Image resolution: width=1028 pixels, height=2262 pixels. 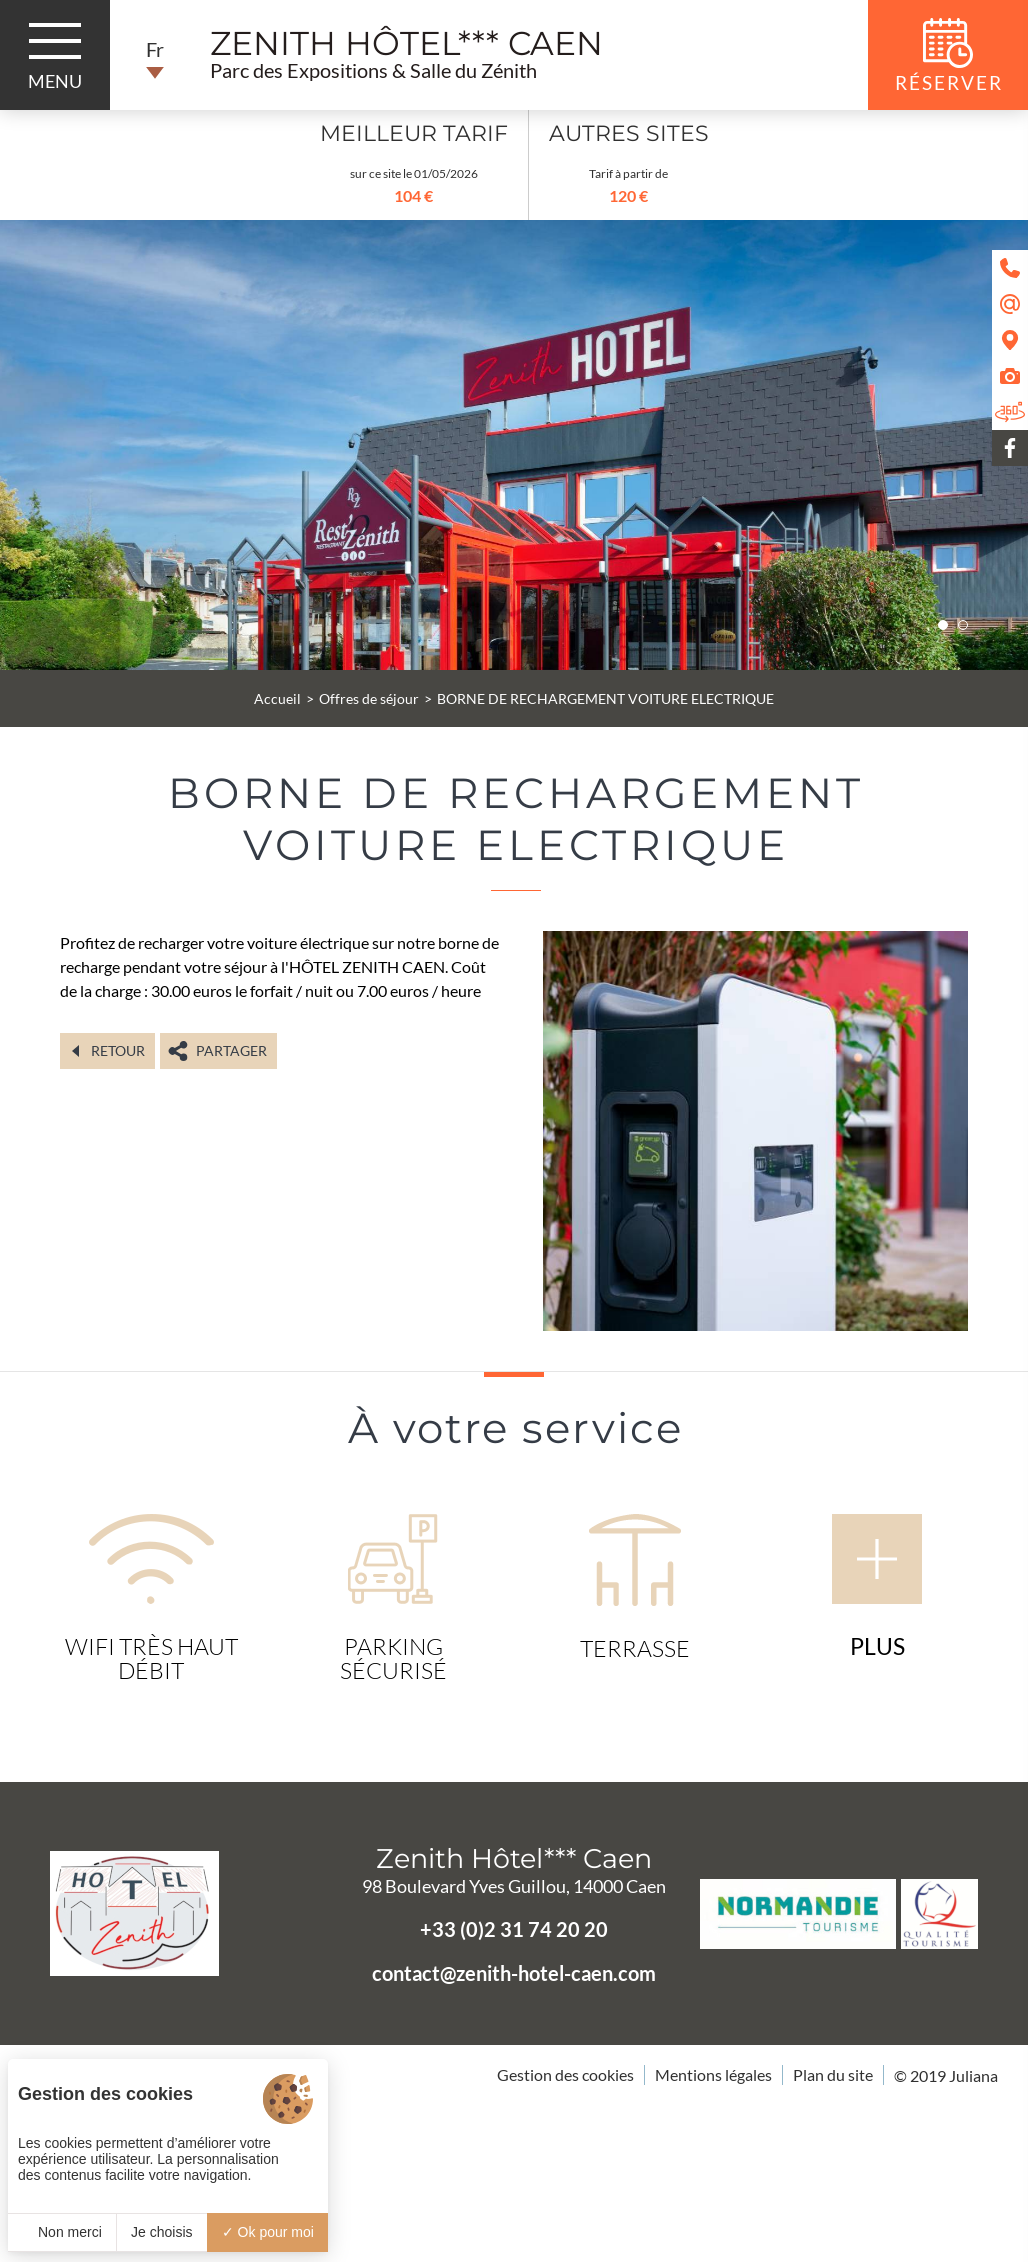 I want to click on 98 Boulevard Yves Guillou, 14000 Caen, so click(x=514, y=1886).